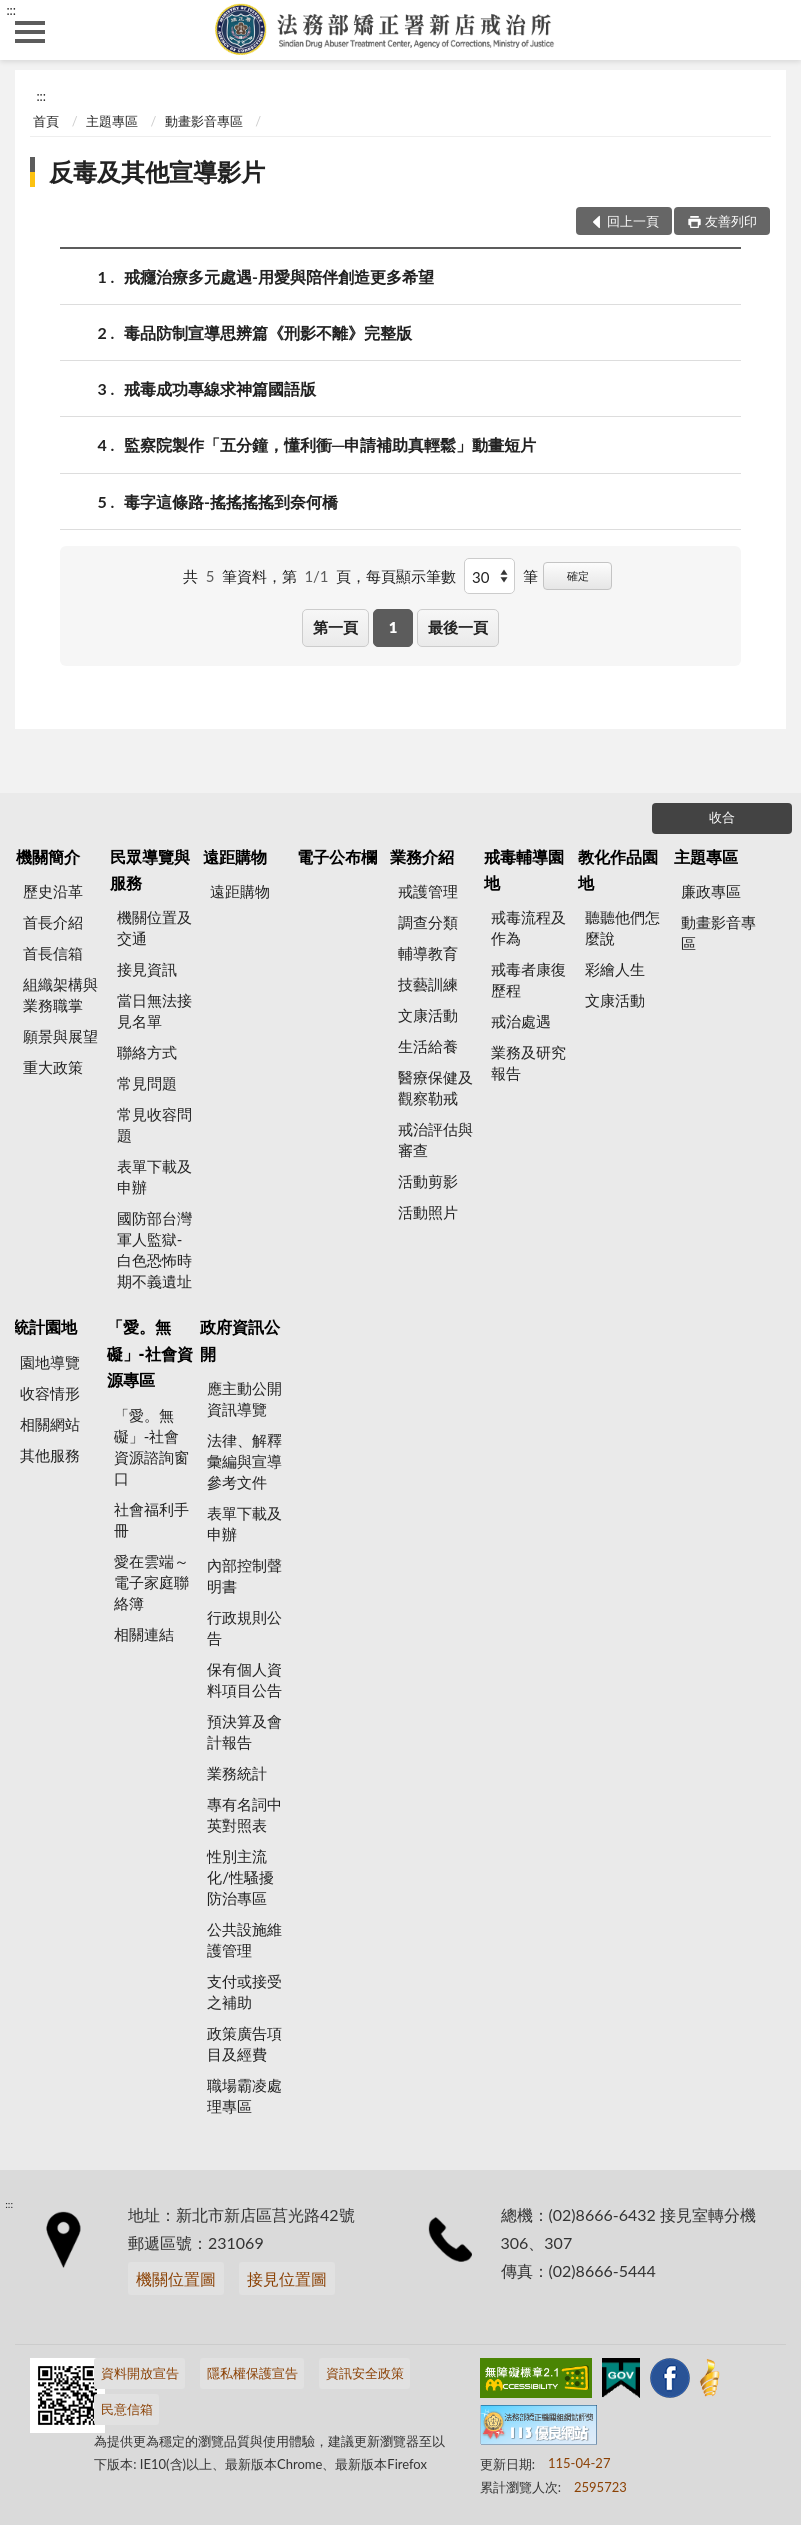  I want to click on 聽聽他們怎麼說, so click(622, 927).